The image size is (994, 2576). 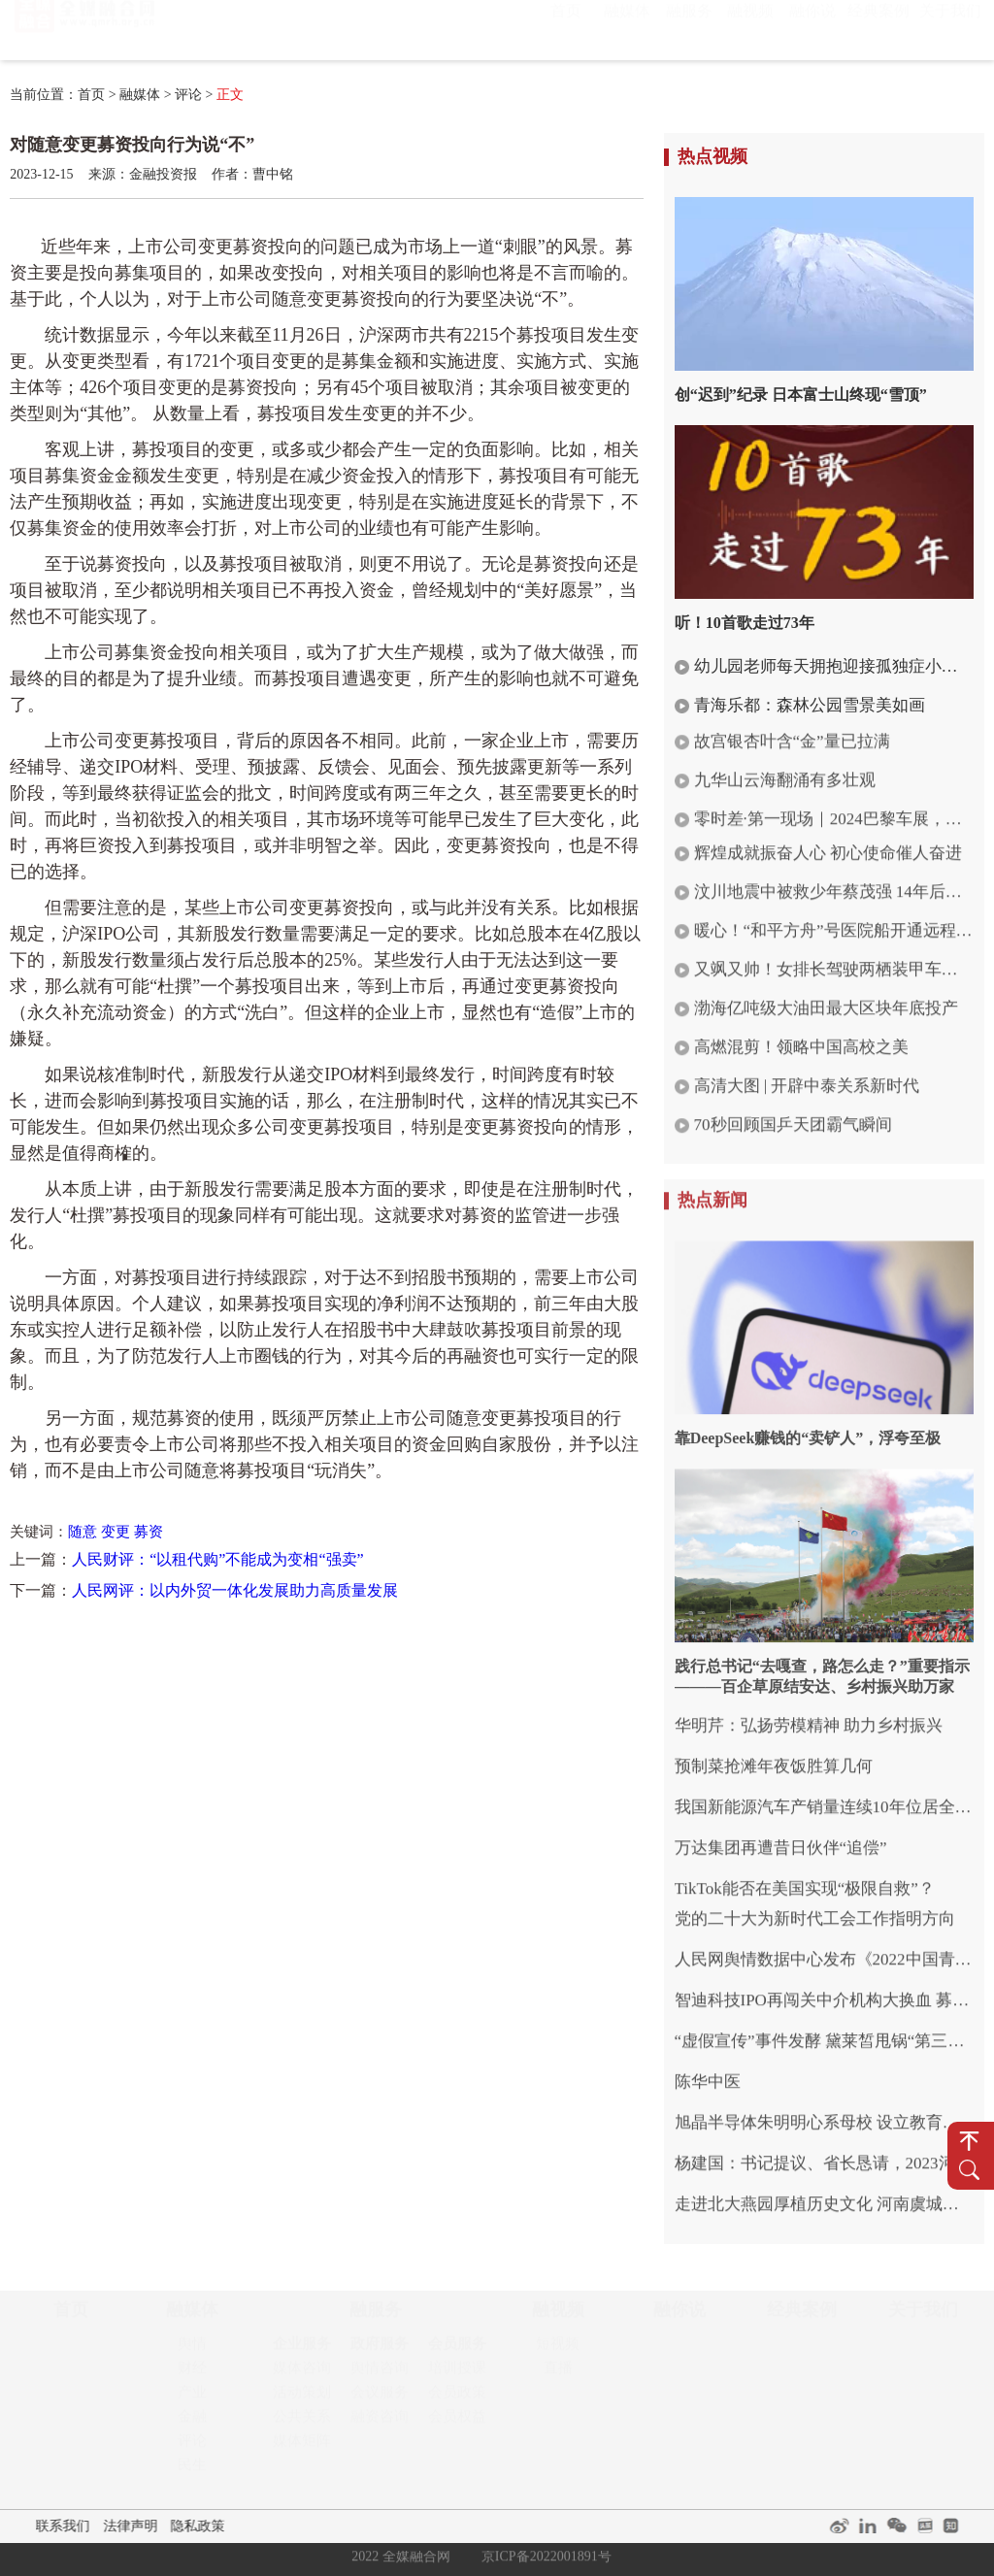 I want to click on 践行总书记“去嘎查，路怎么走？”重要指示———百企草原结安达、乡村振兴助万家, so click(x=822, y=1668).